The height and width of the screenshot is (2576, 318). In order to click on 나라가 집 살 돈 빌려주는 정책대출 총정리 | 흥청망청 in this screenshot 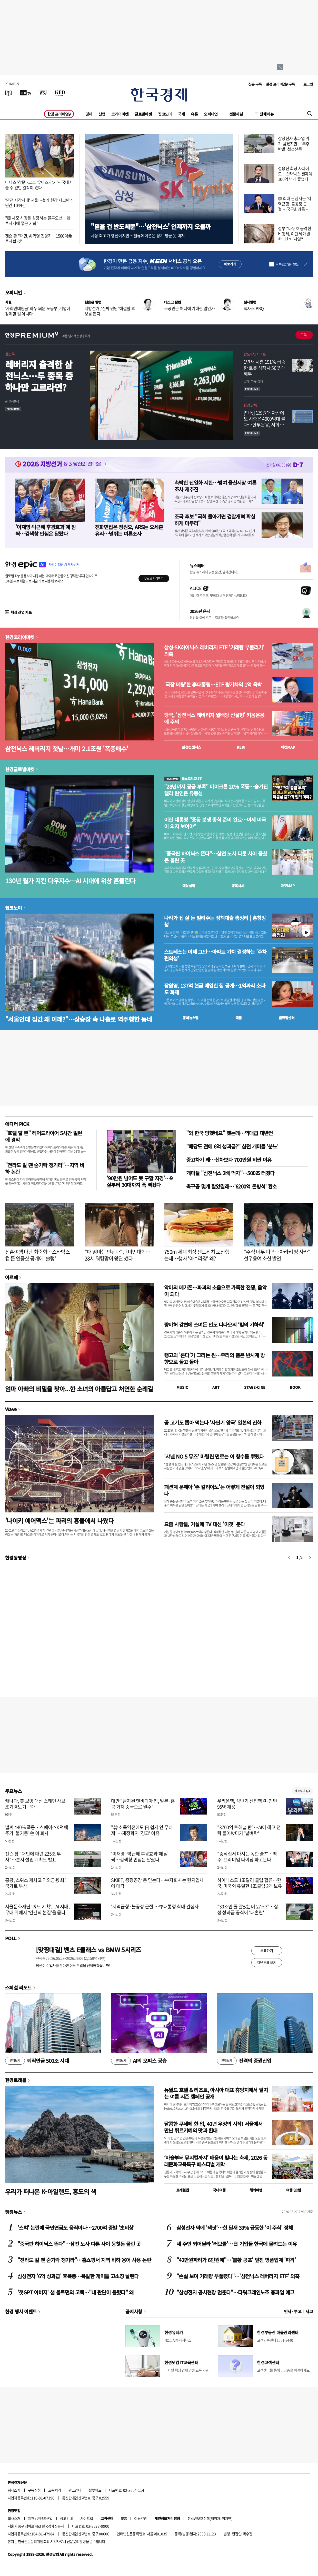, I will do `click(215, 921)`.